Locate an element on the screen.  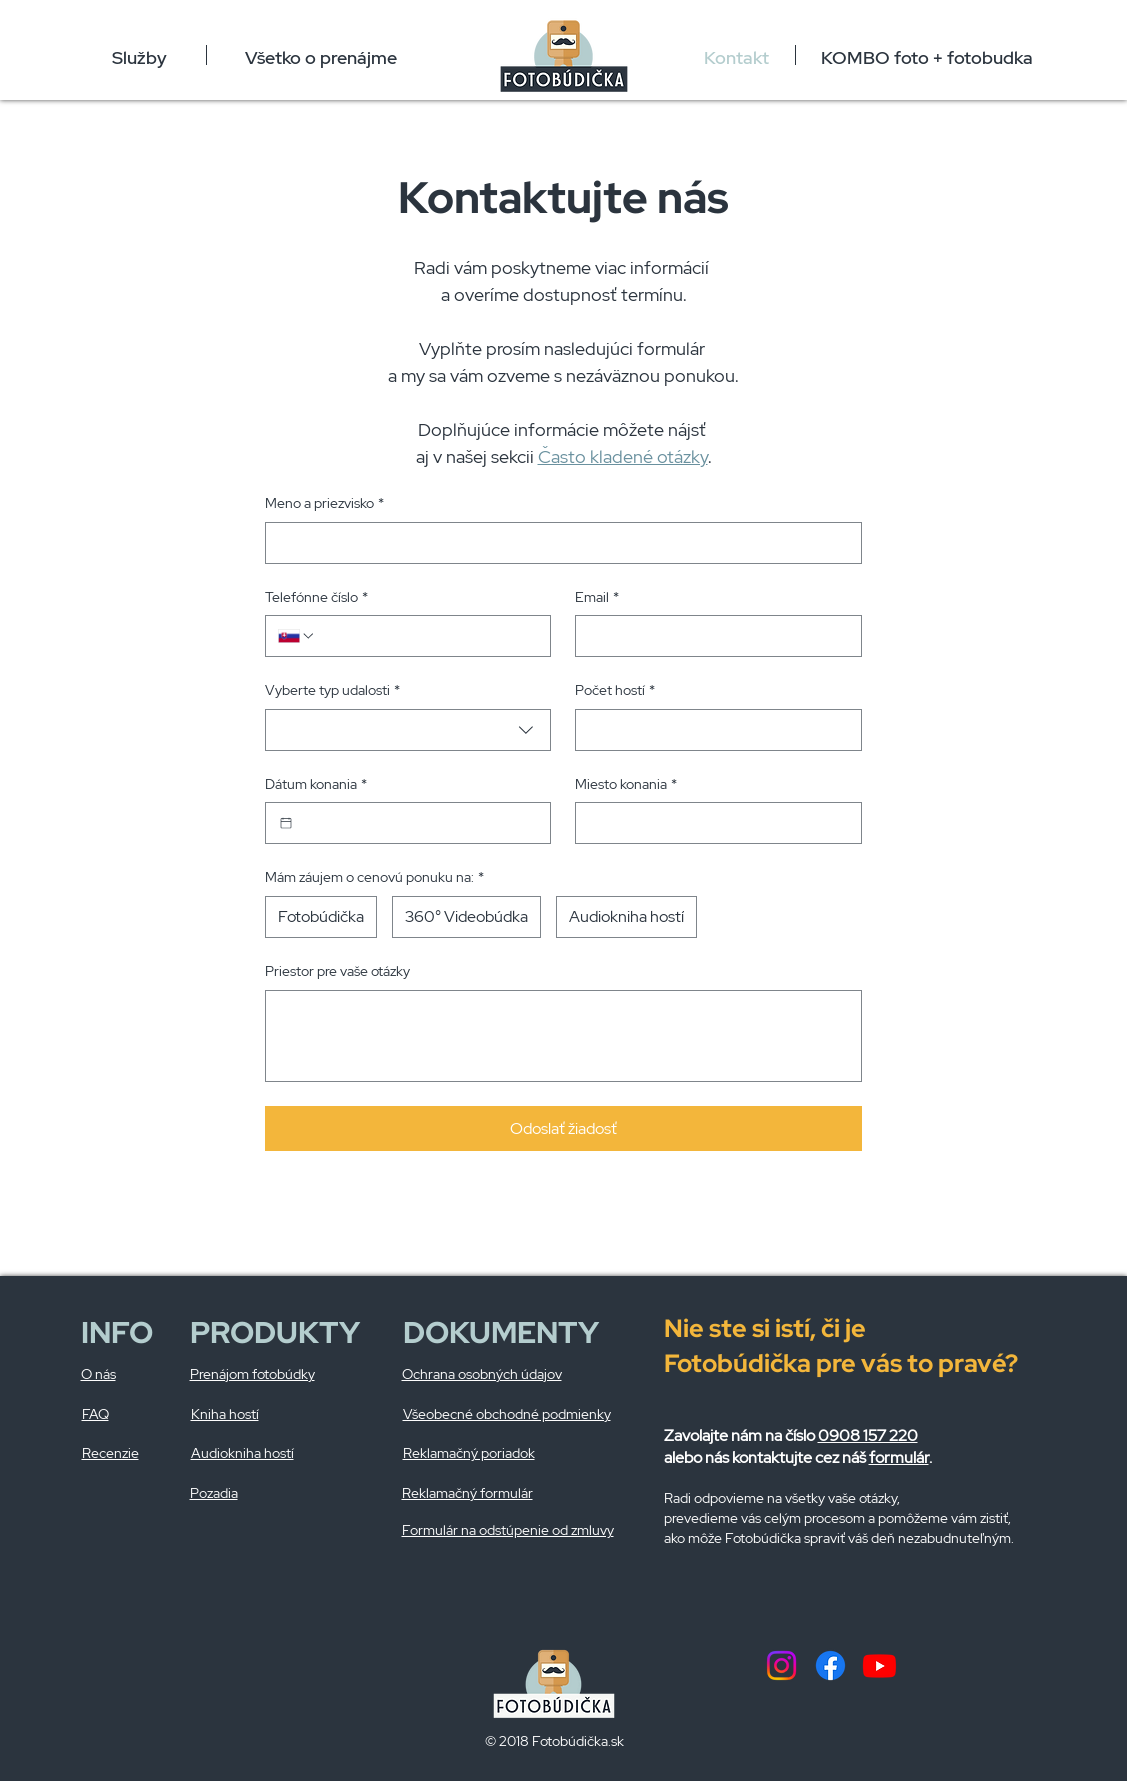
[Počet hostí] is located at coordinates (712, 730).